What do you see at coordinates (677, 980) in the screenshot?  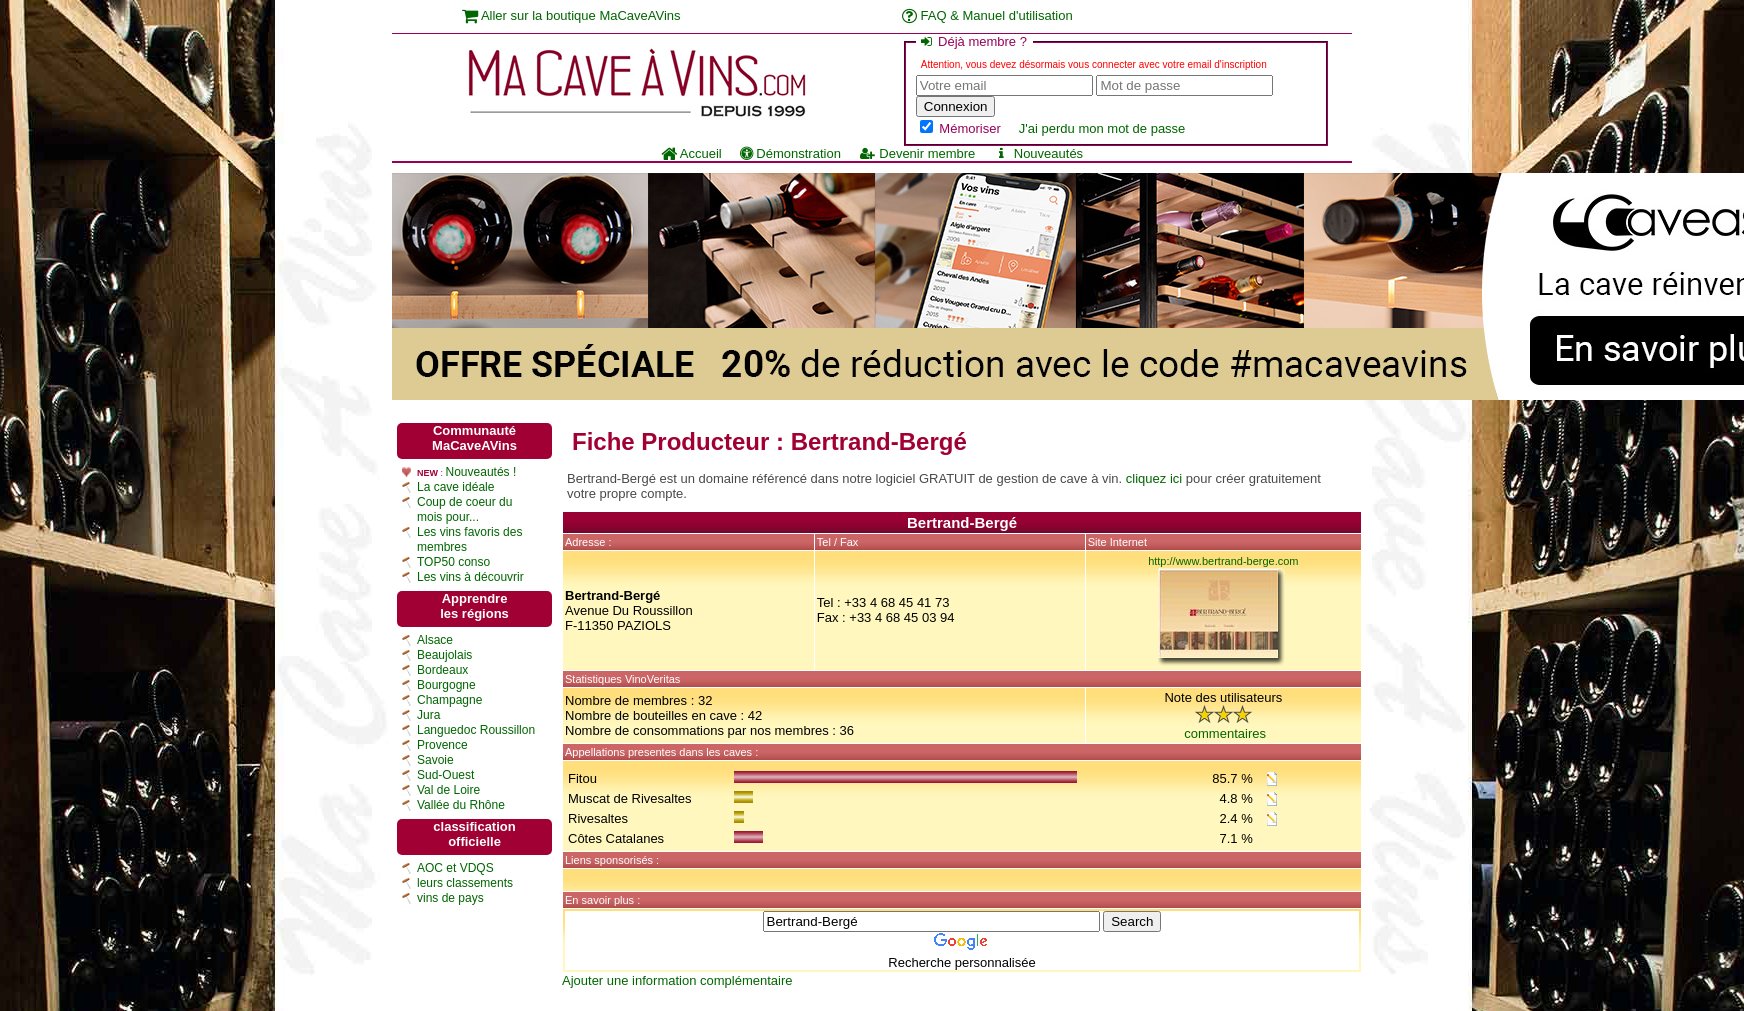 I see `Ajouter une information complémentaire` at bounding box center [677, 980].